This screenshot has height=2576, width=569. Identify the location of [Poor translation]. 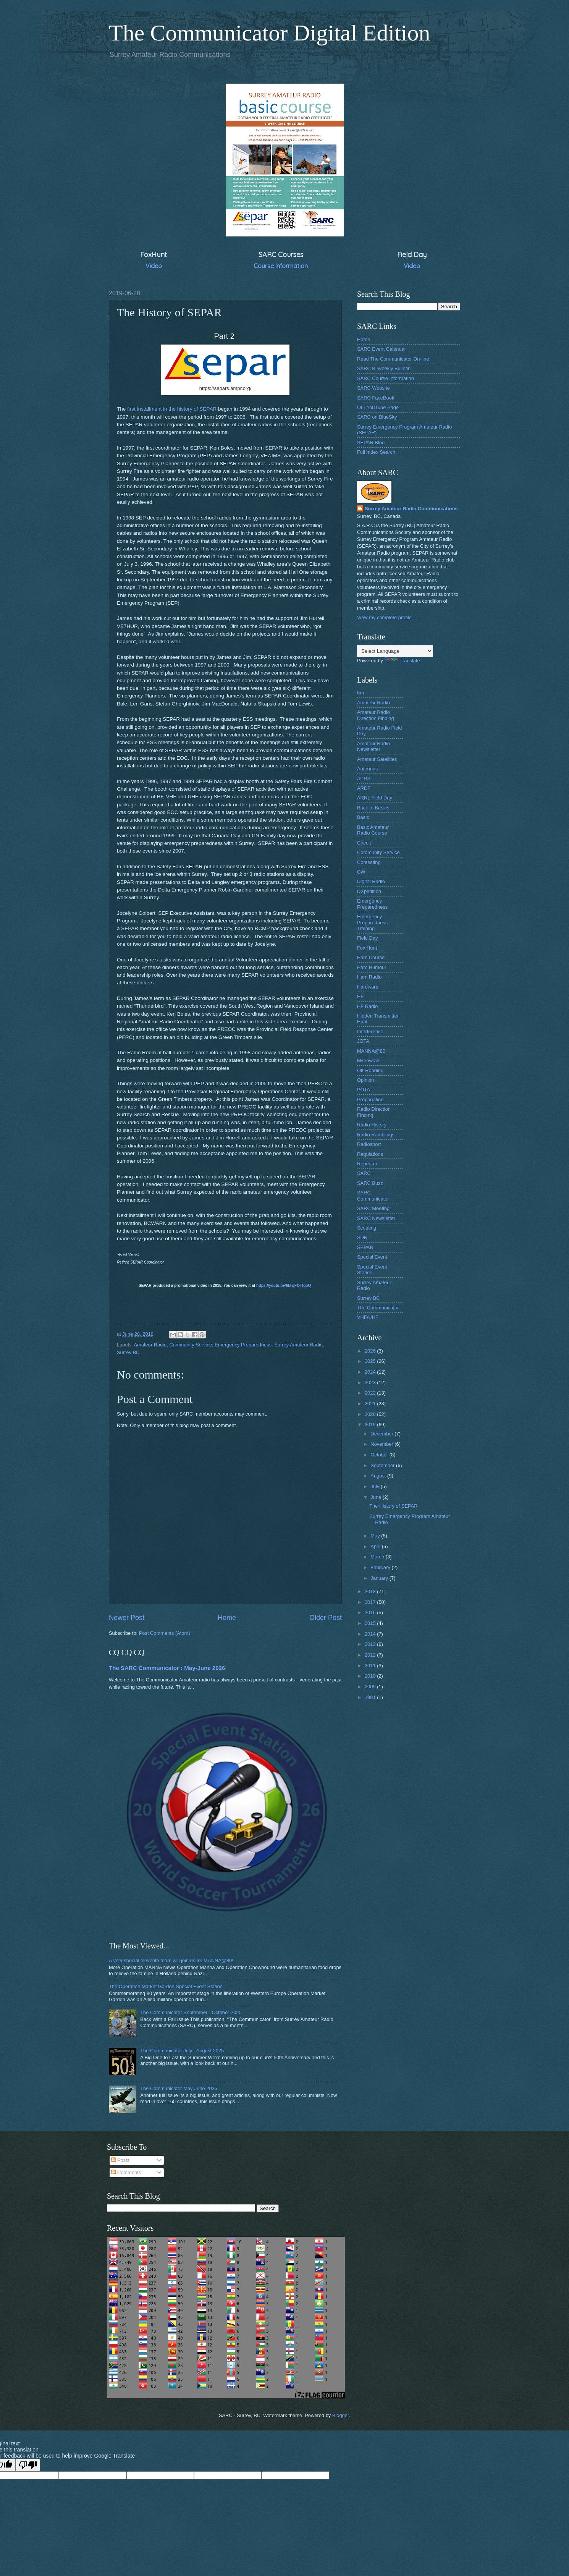
(28, 2465).